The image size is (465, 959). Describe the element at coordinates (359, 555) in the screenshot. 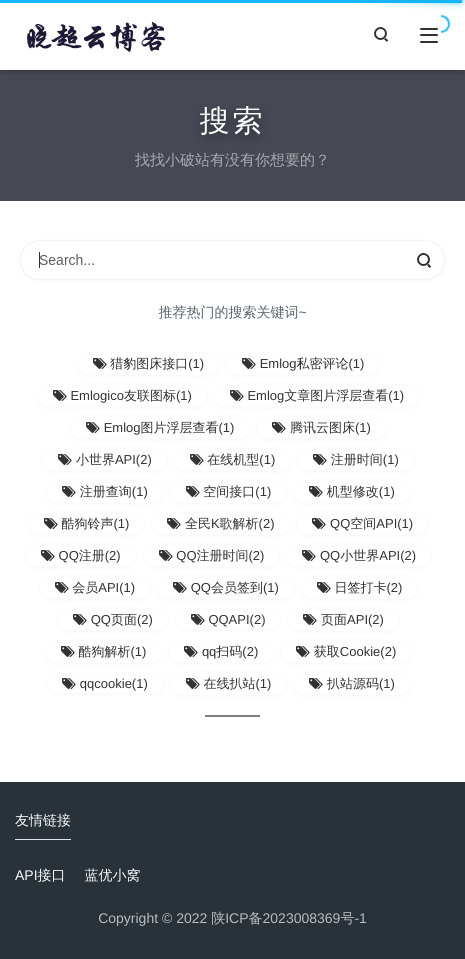

I see `QQ小世界API(2)` at that location.